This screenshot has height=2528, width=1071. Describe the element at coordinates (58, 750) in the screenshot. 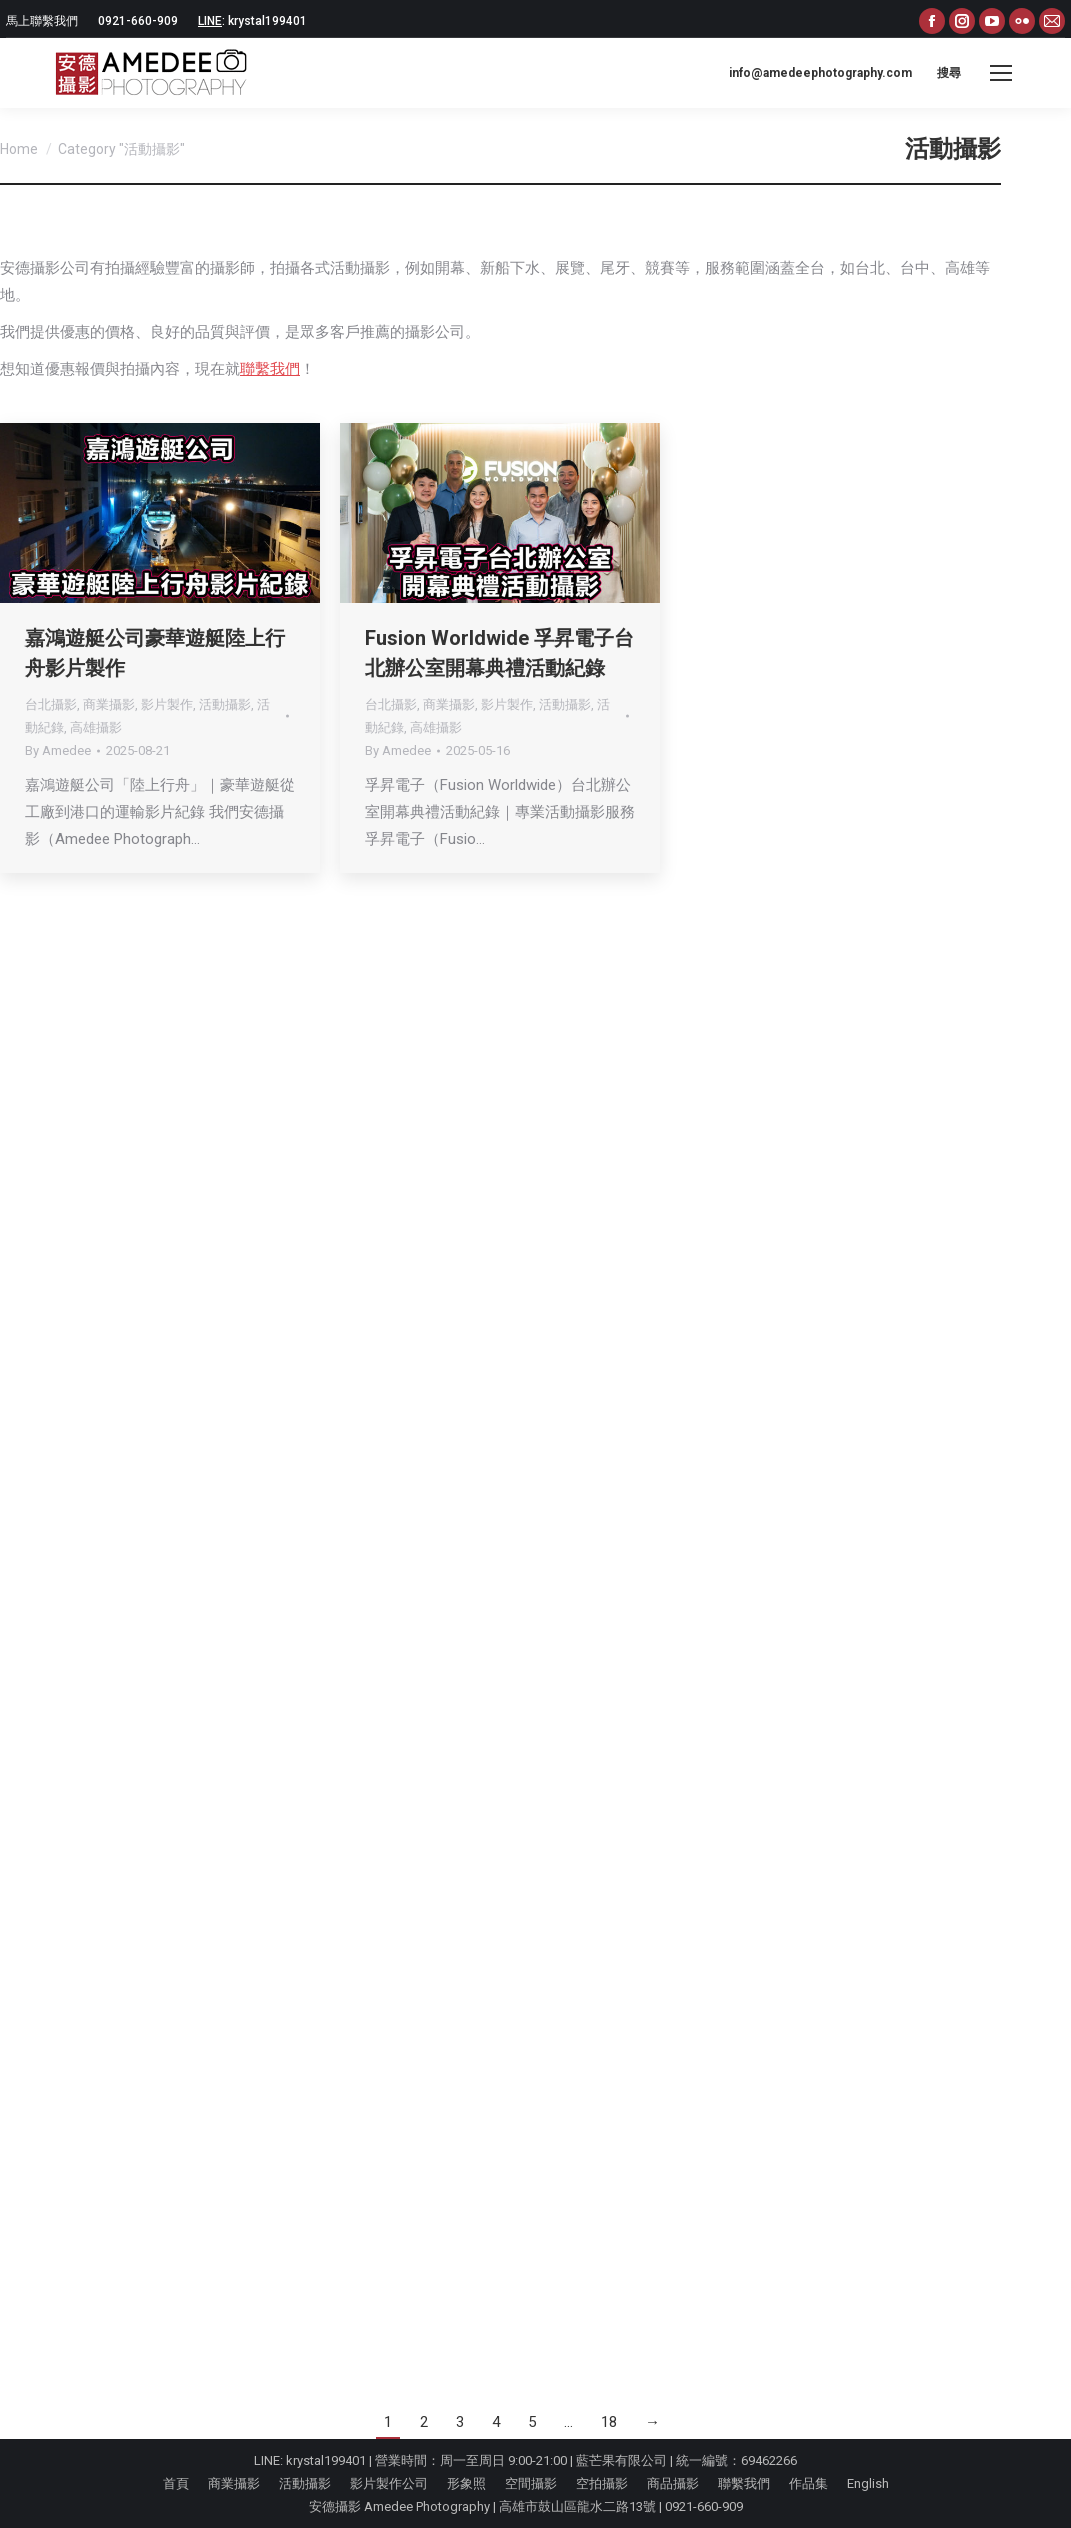

I see `By` at that location.